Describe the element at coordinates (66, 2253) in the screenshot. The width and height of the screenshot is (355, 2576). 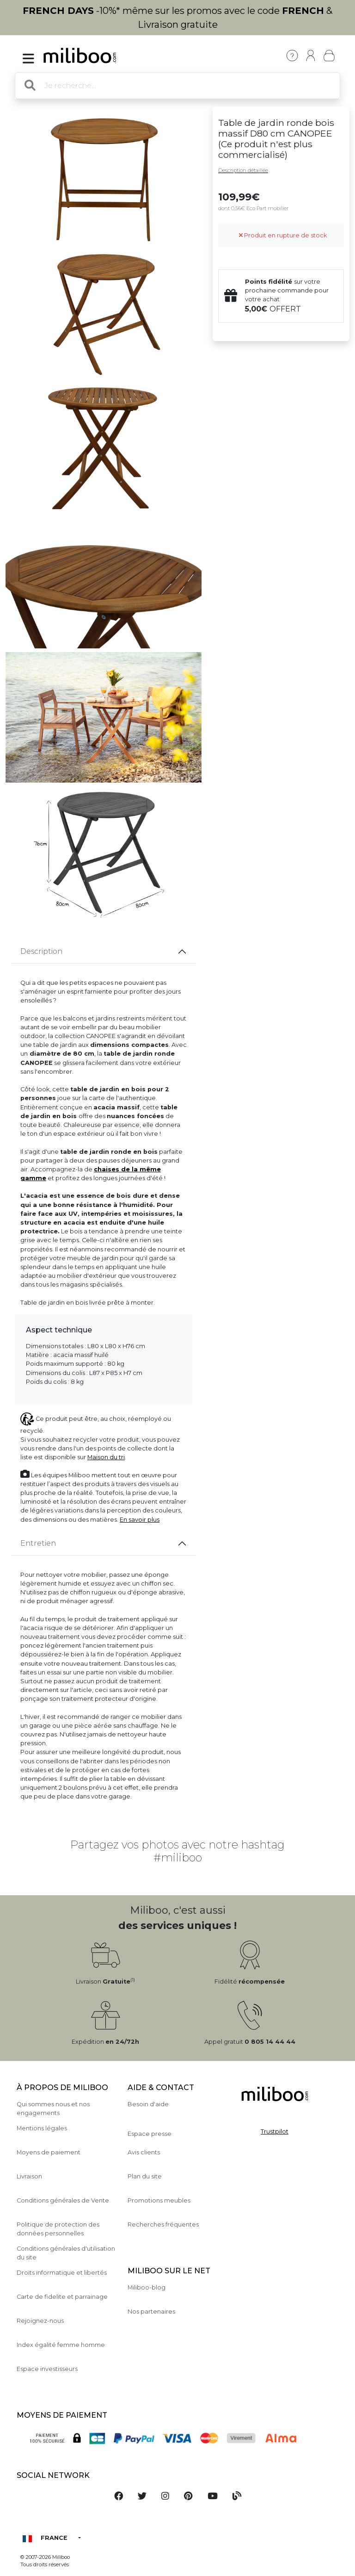
I see `Conditions générales d'utilisation du site` at that location.